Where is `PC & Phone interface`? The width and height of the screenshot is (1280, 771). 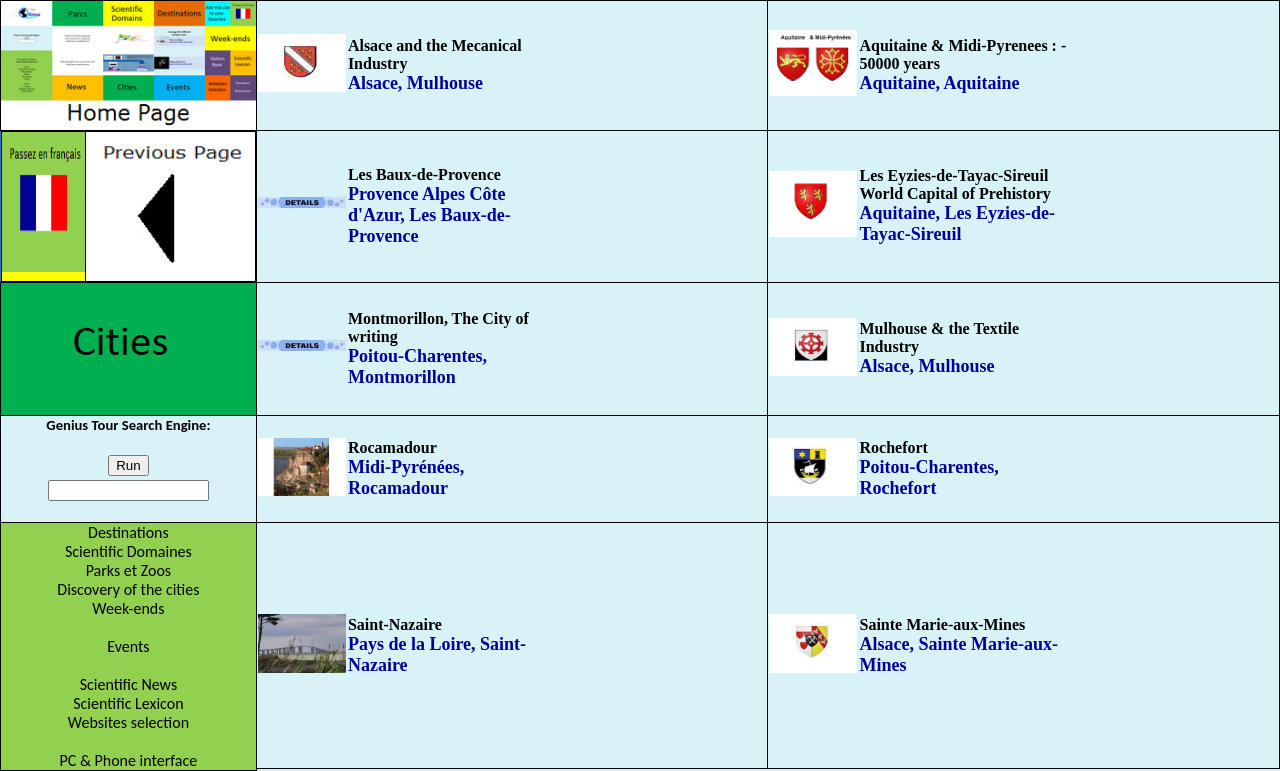
PC & Phone interface is located at coordinates (129, 760).